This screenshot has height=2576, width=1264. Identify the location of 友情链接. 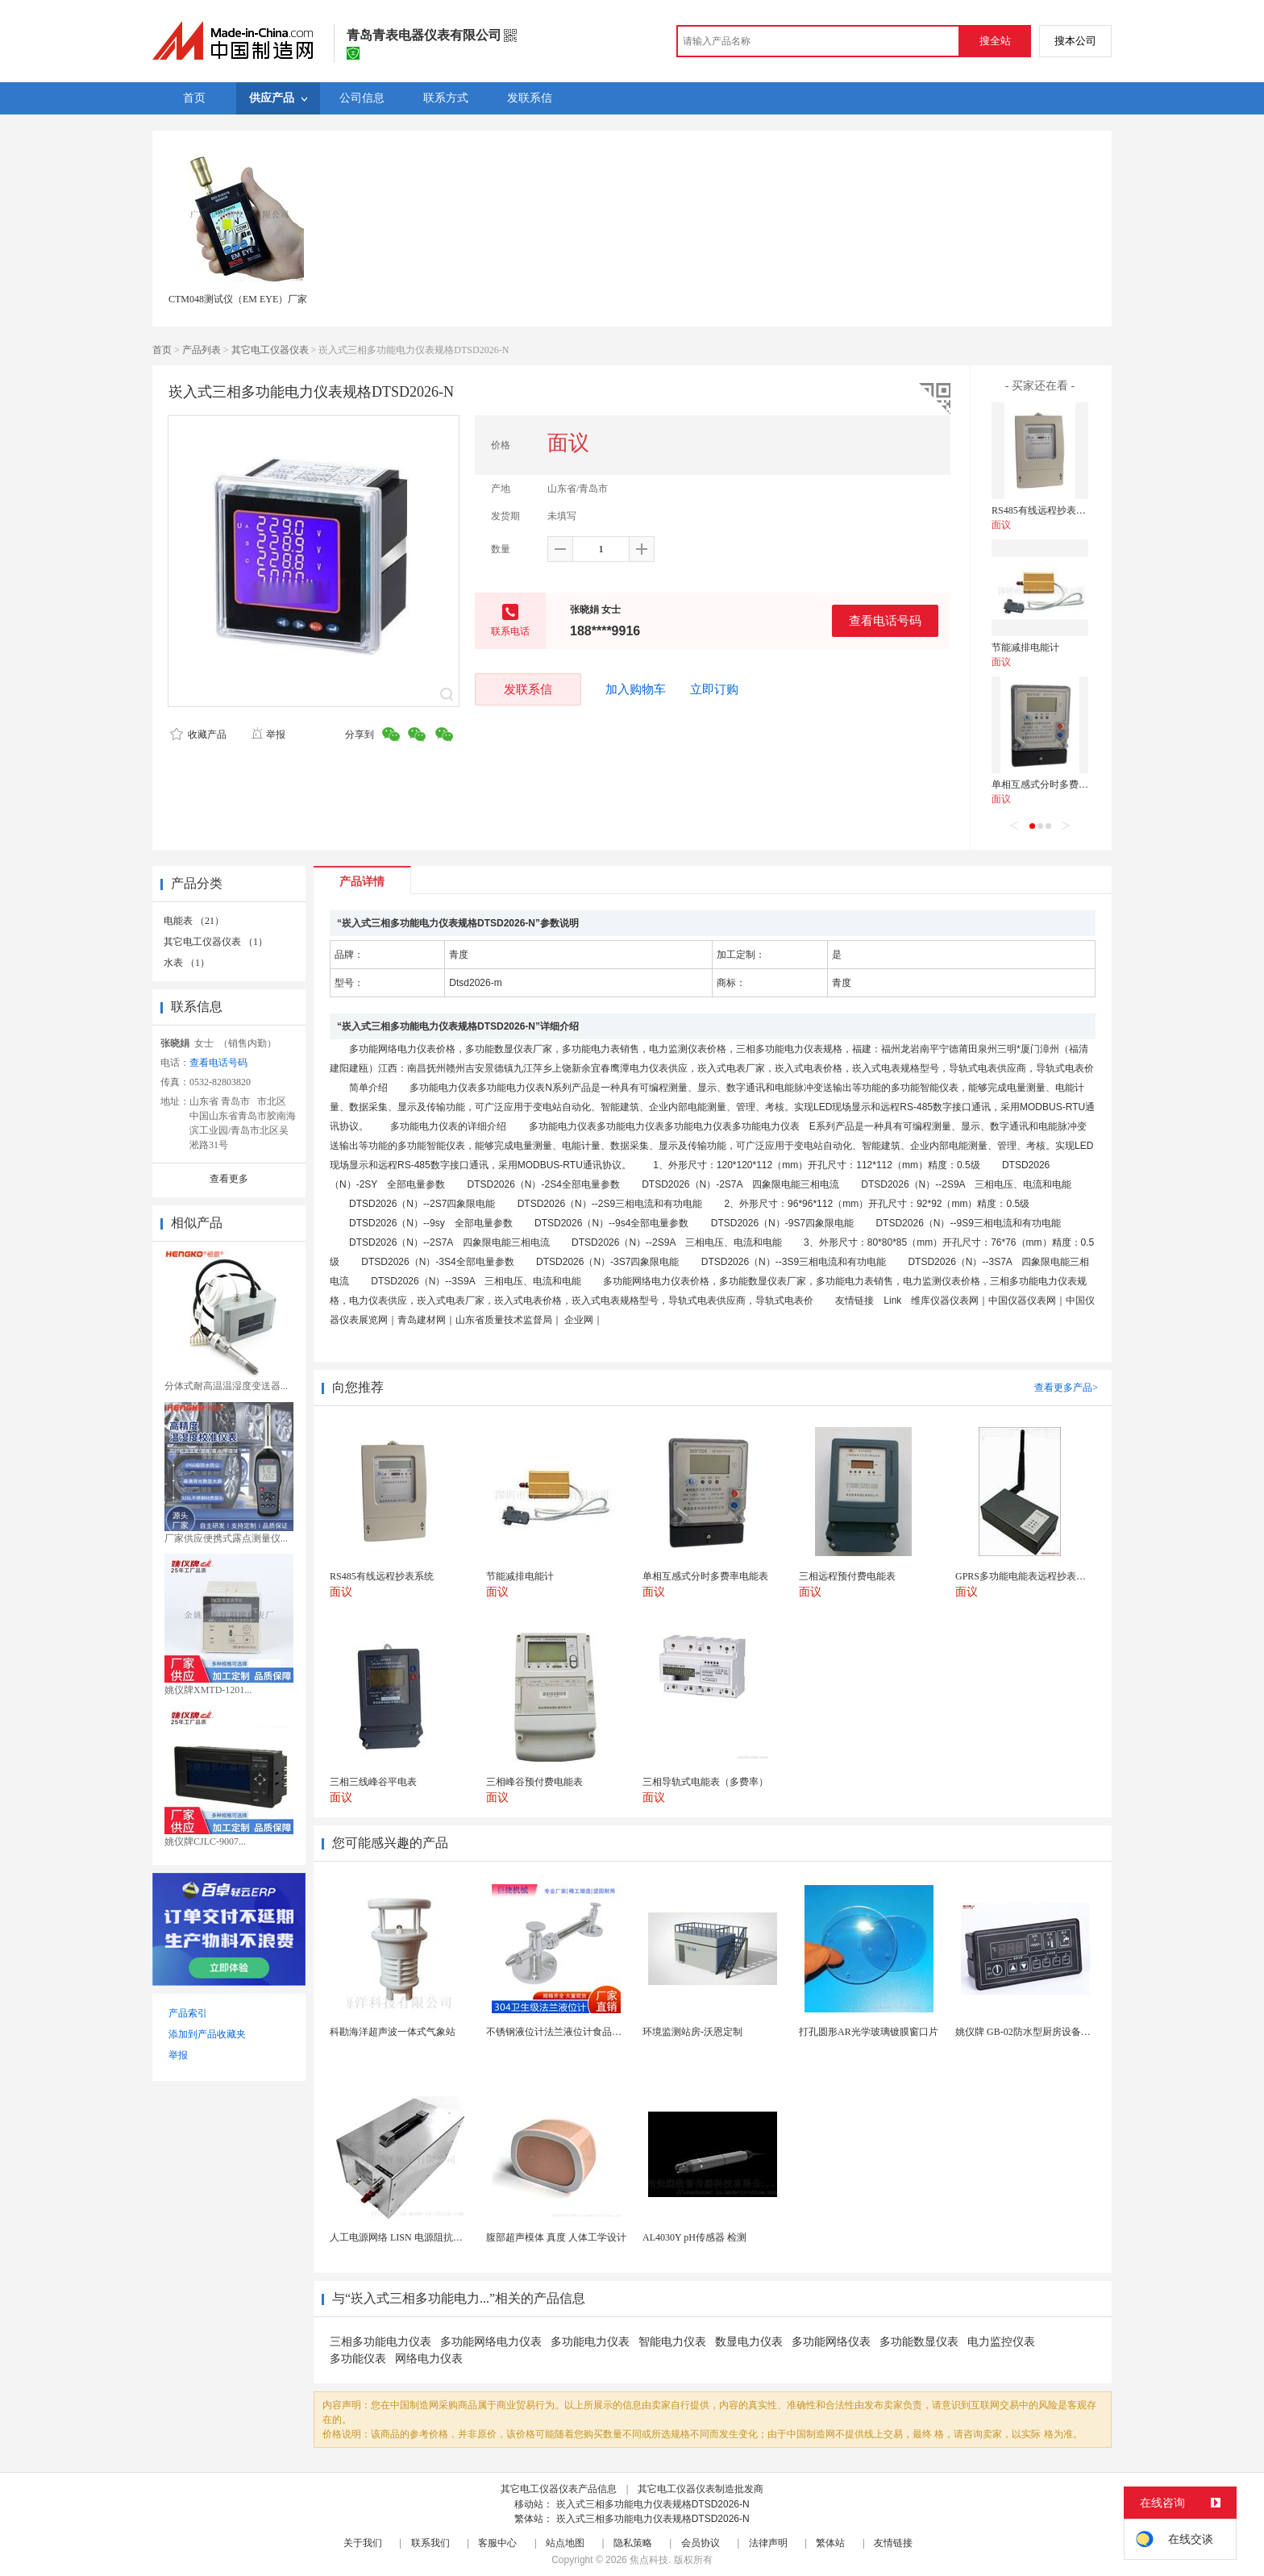
(893, 2543).